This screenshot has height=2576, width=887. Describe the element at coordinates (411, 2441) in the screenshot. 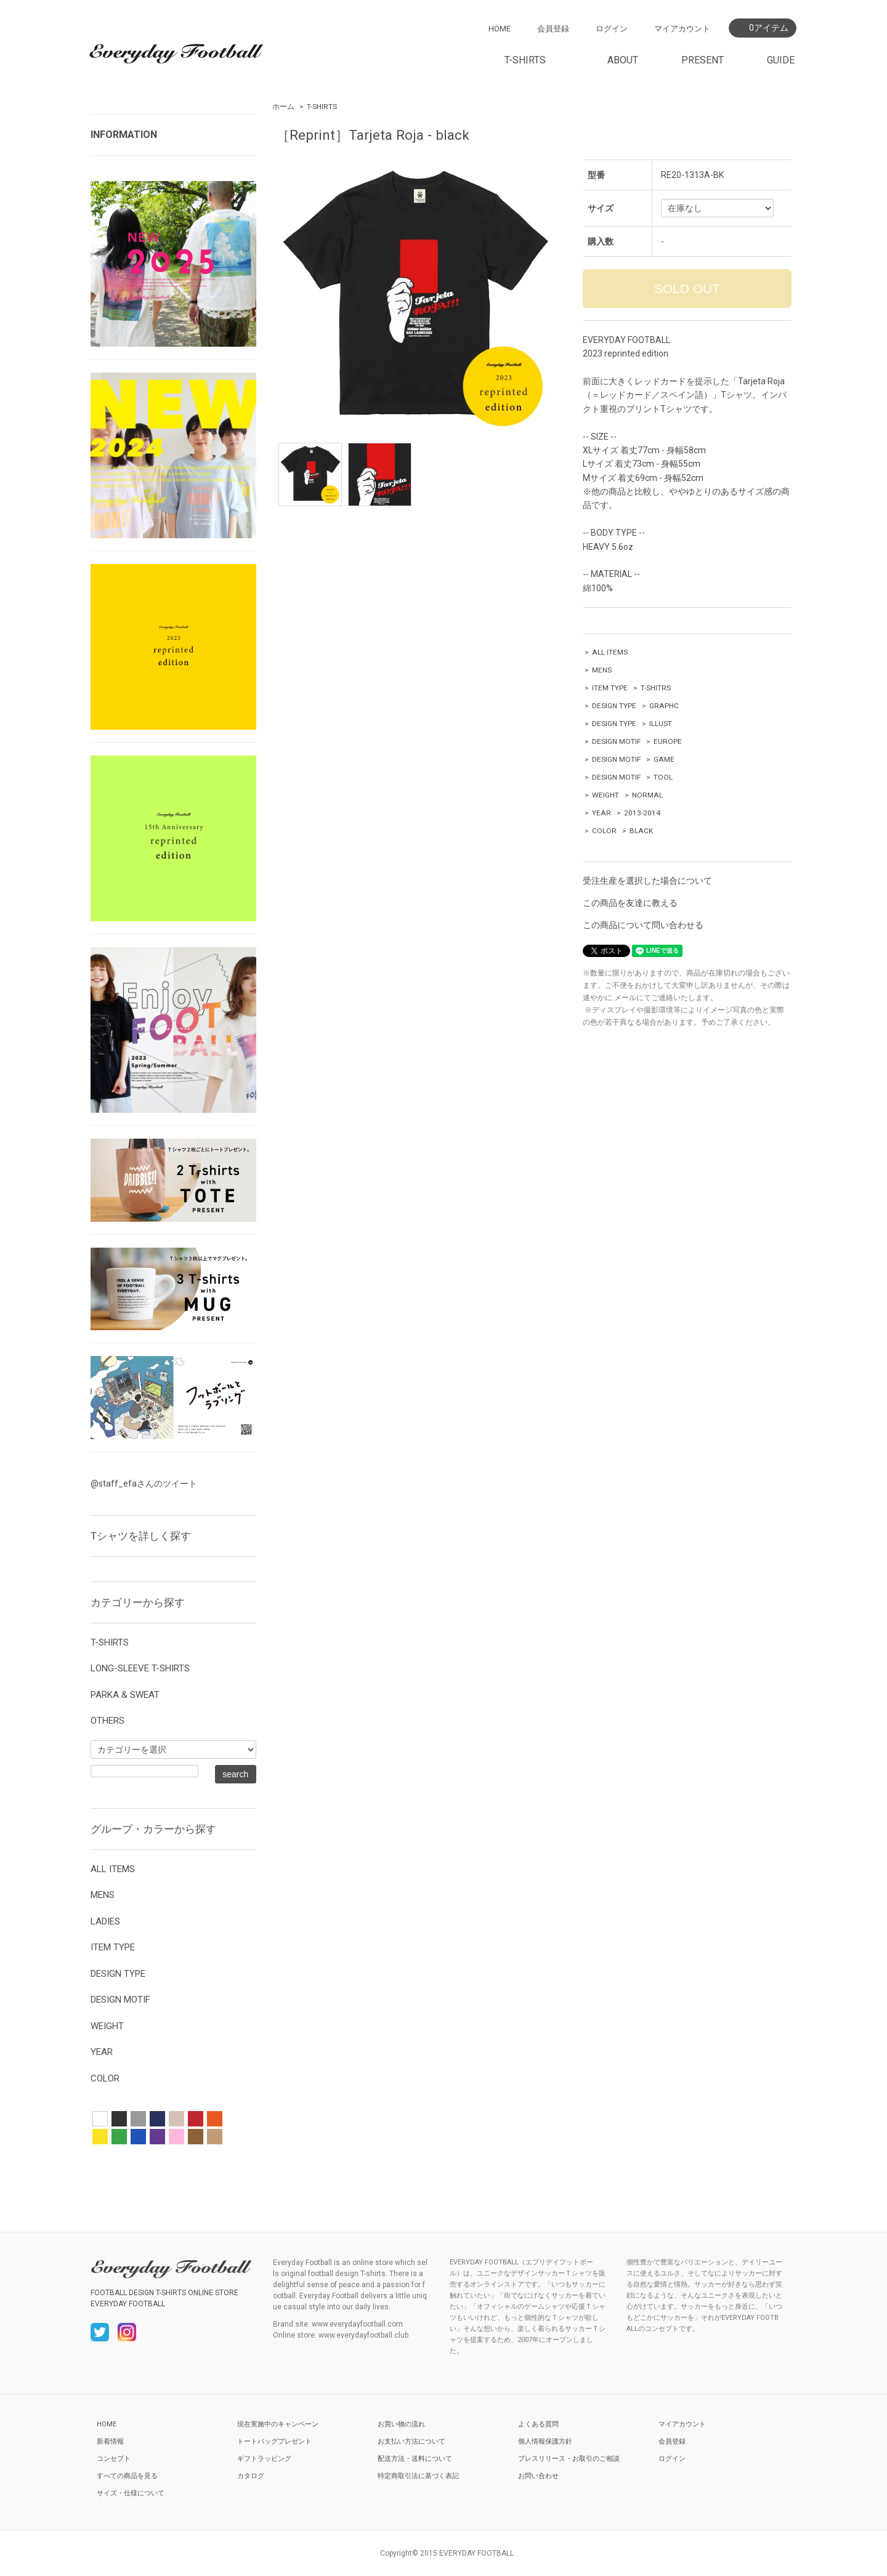

I see `お支払い方法について` at that location.